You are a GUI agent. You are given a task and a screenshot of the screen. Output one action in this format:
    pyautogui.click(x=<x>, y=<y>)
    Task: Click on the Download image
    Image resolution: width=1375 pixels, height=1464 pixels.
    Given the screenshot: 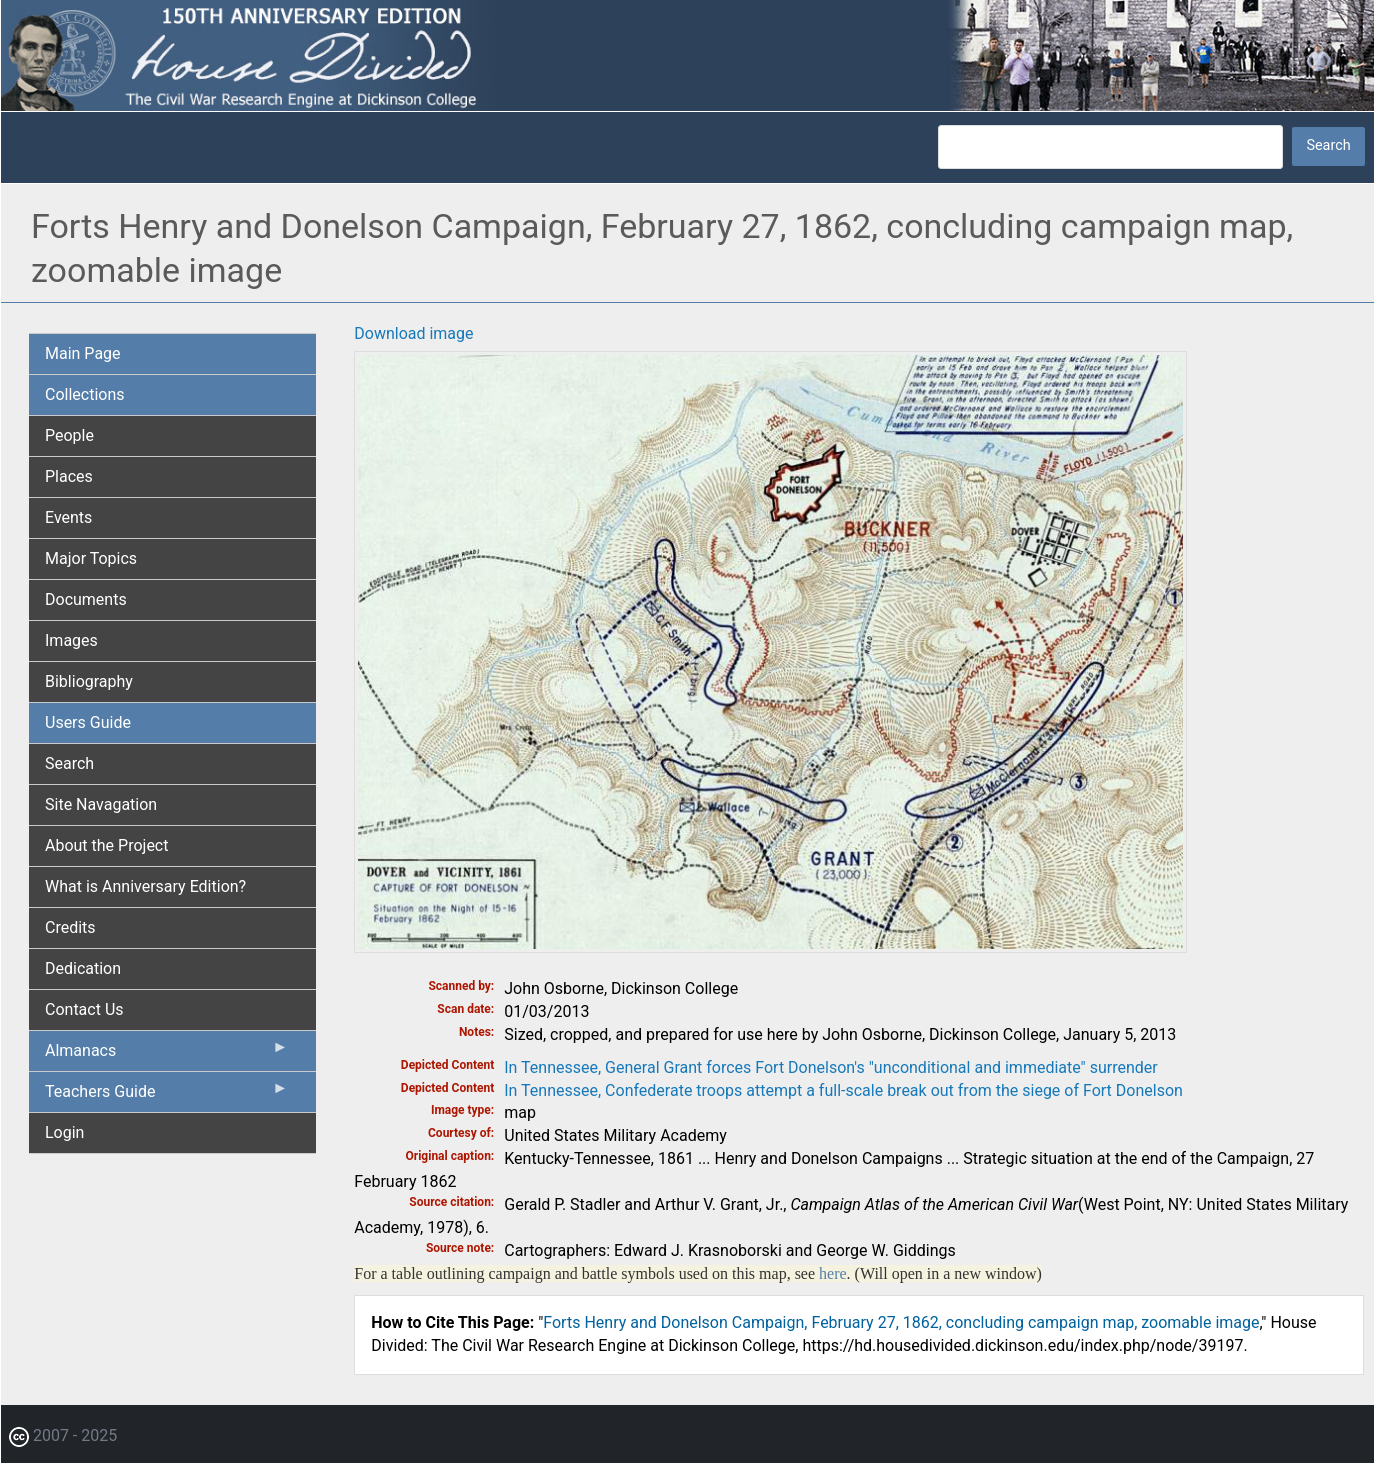 What is the action you would take?
    pyautogui.click(x=413, y=333)
    